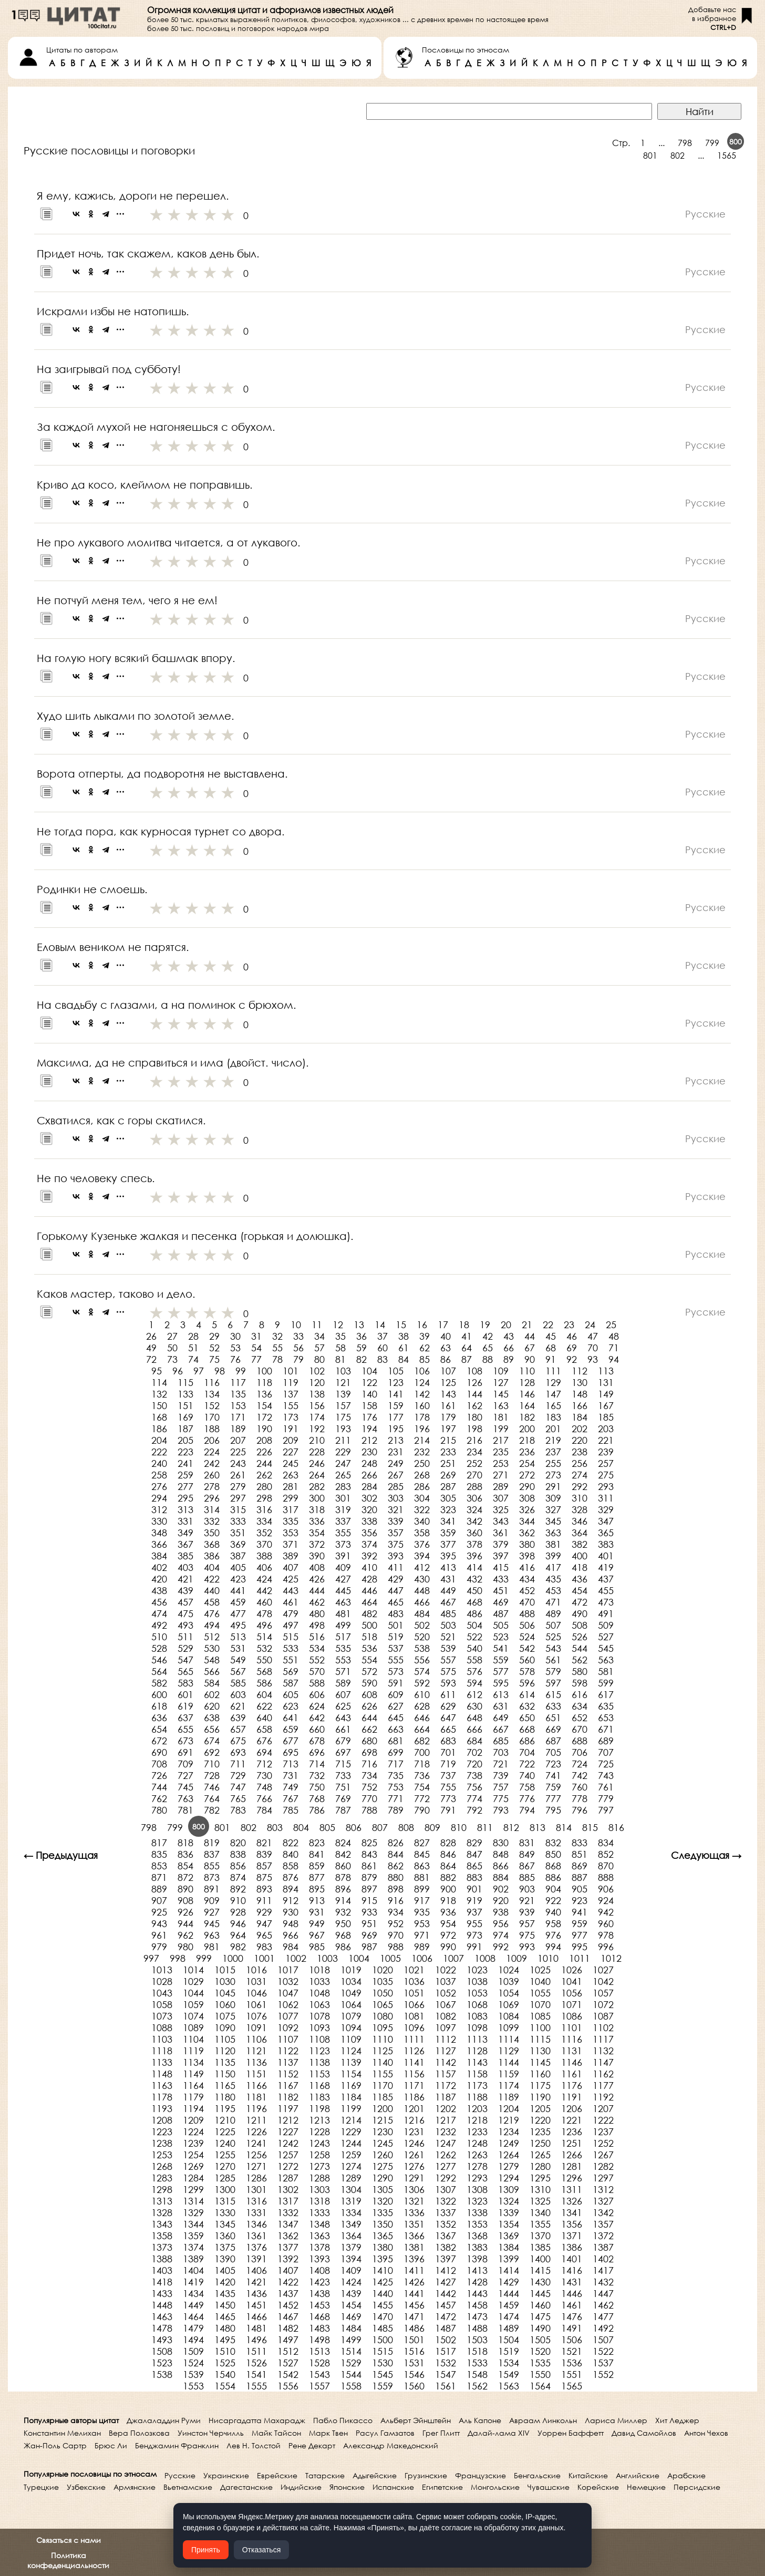 The width and height of the screenshot is (765, 2576). I want to click on 1310, so click(540, 2189).